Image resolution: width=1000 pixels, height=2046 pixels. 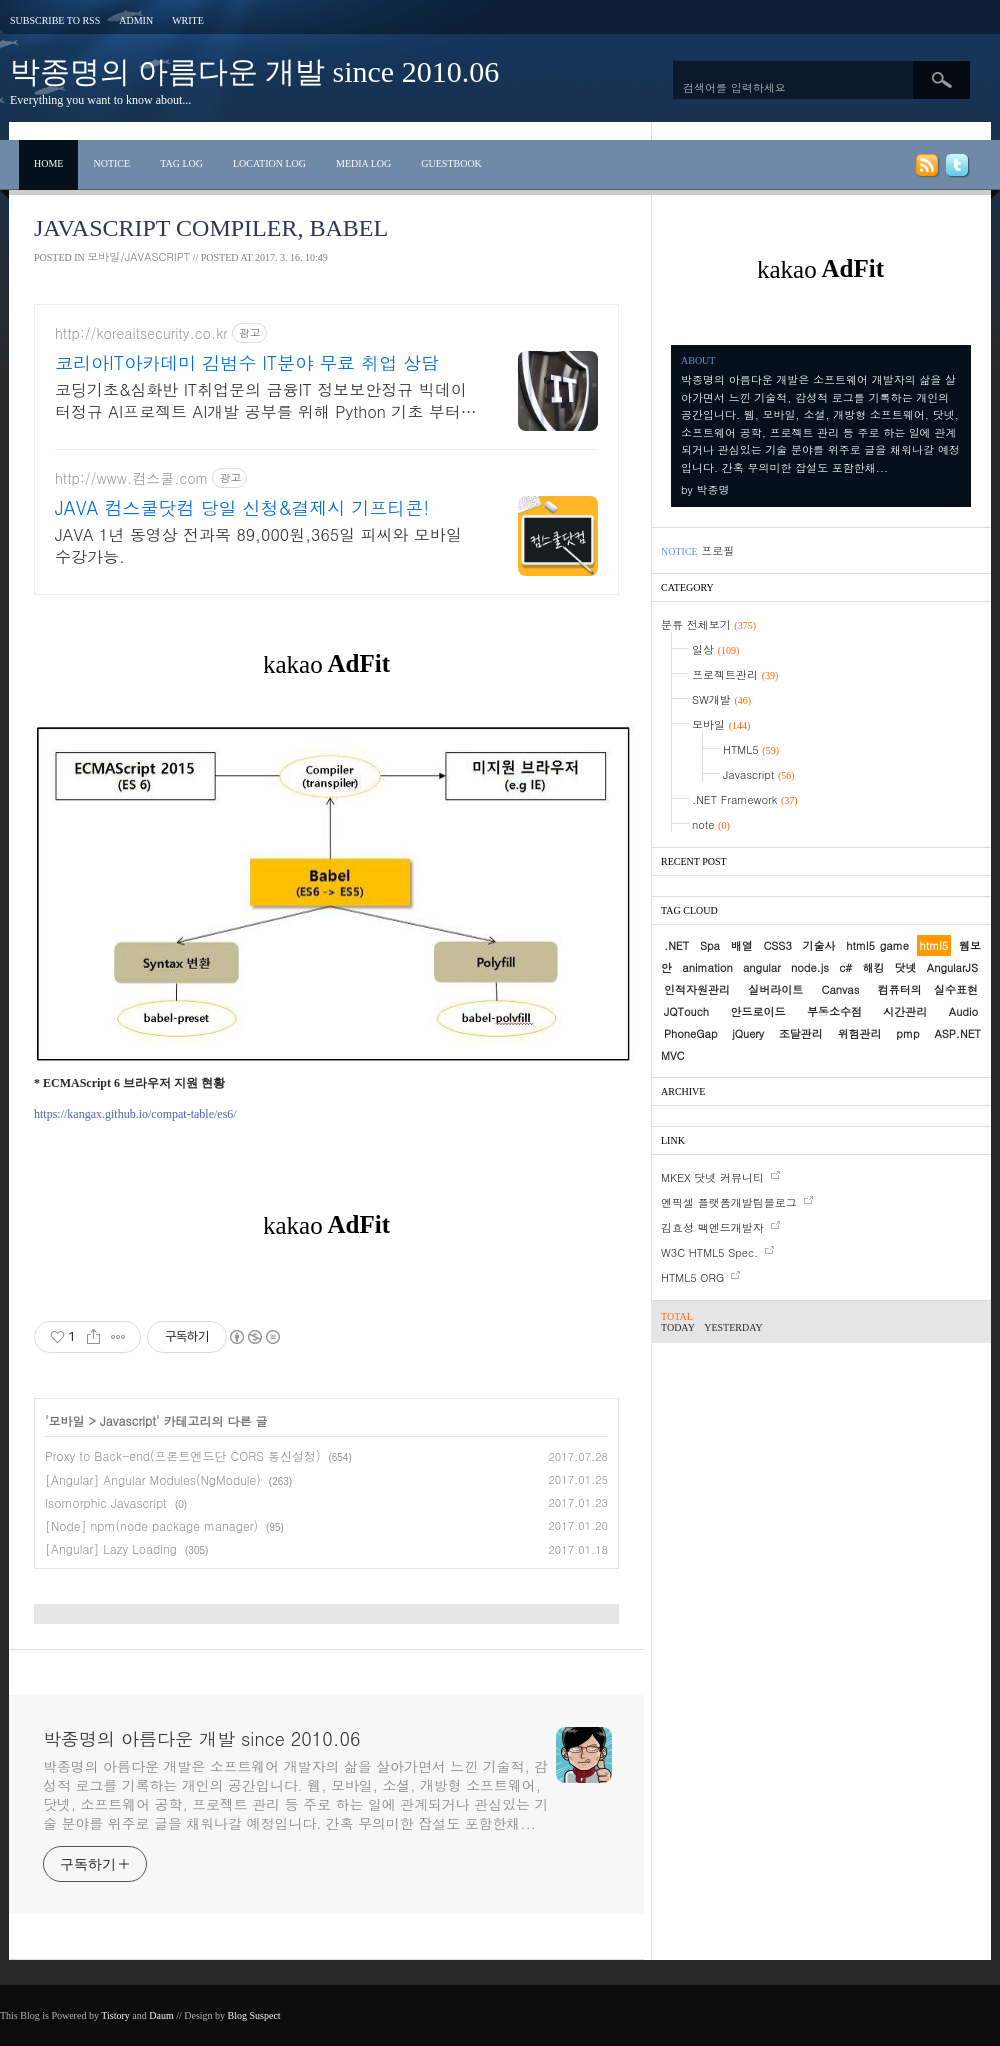 What do you see at coordinates (106, 1502) in the screenshot?
I see `Isomorphic Javascript` at bounding box center [106, 1502].